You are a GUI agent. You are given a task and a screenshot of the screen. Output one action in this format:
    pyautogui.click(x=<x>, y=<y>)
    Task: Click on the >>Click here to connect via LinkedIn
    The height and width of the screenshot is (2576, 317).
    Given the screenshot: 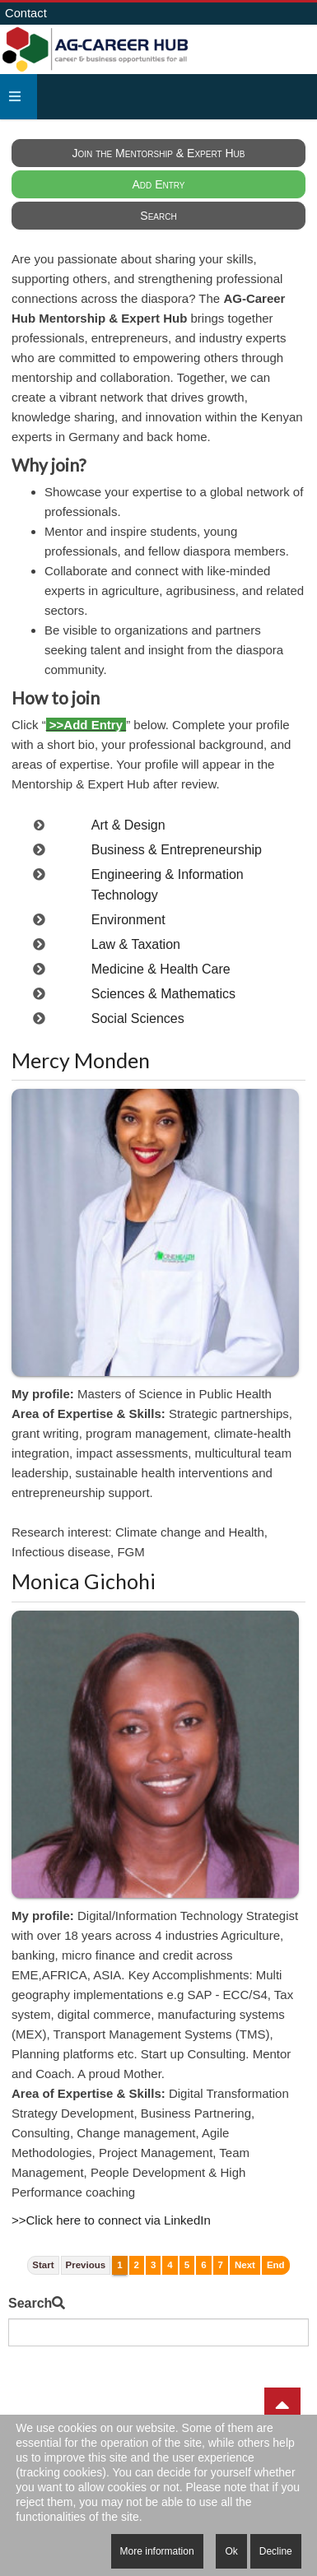 What is the action you would take?
    pyautogui.click(x=111, y=2220)
    